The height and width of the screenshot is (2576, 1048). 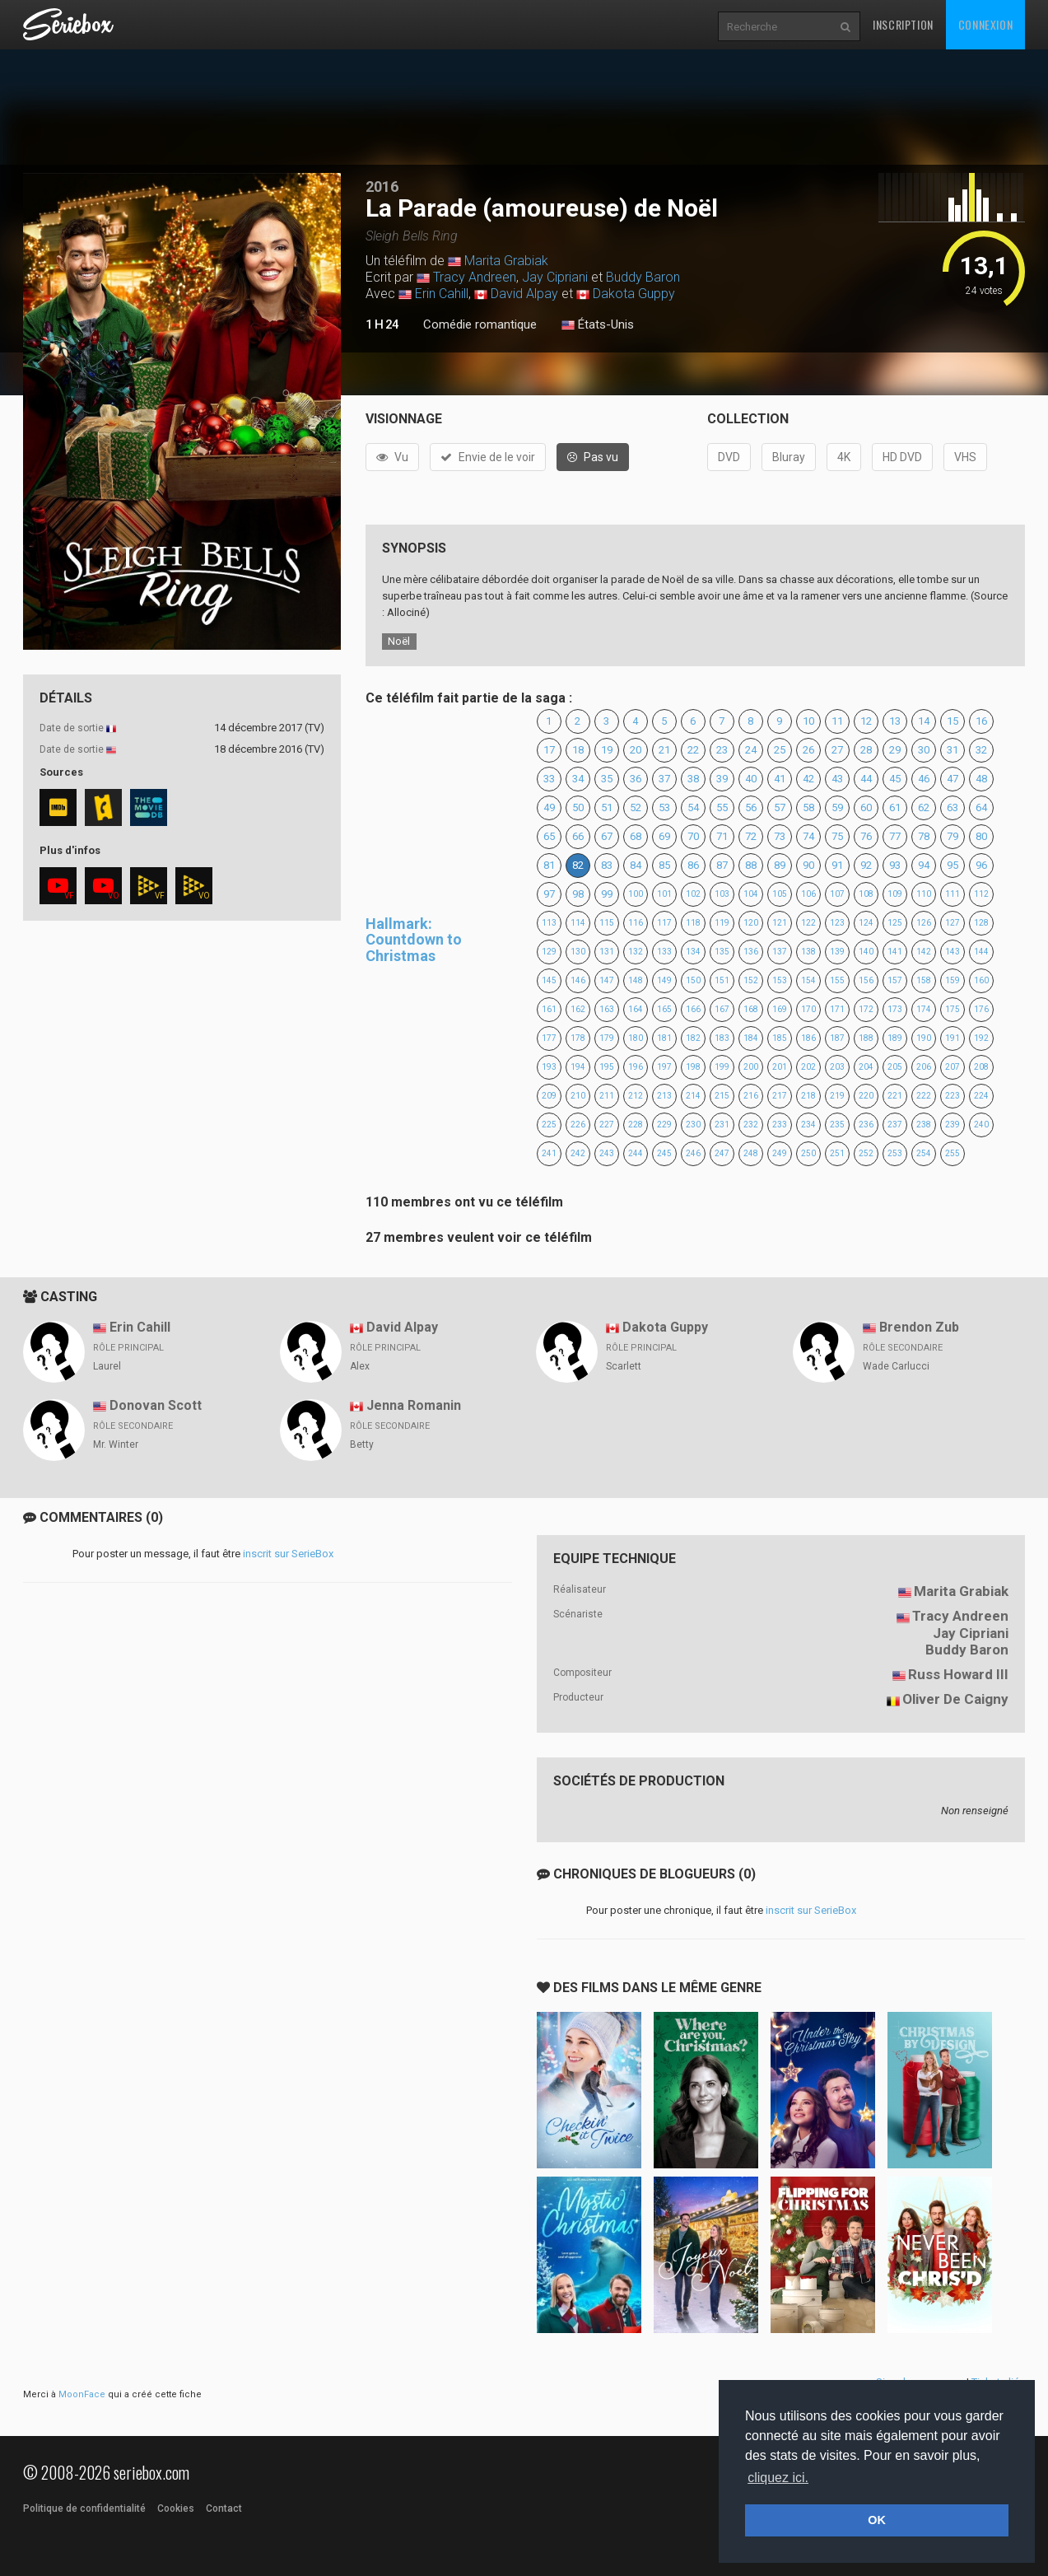 What do you see at coordinates (107, 1366) in the screenshot?
I see `Laurel` at bounding box center [107, 1366].